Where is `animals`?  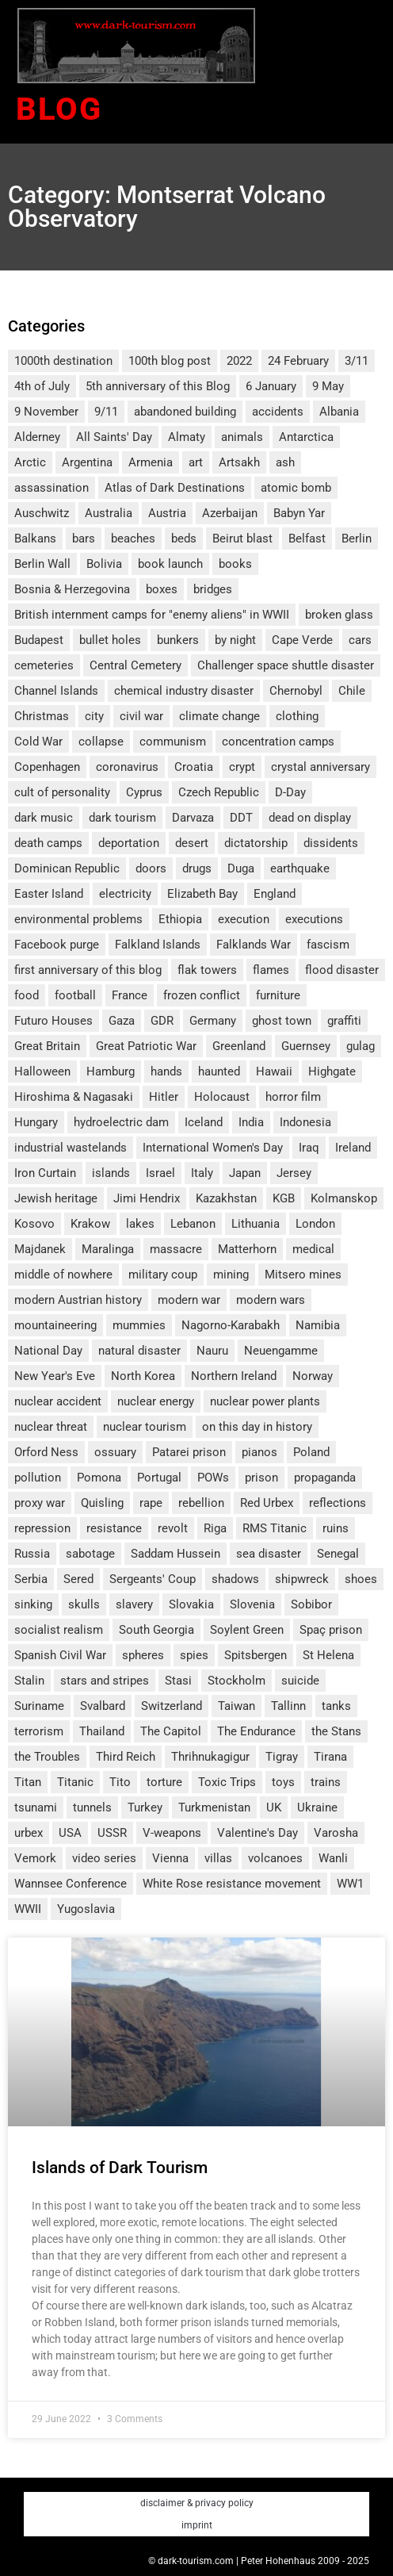 animals is located at coordinates (242, 437).